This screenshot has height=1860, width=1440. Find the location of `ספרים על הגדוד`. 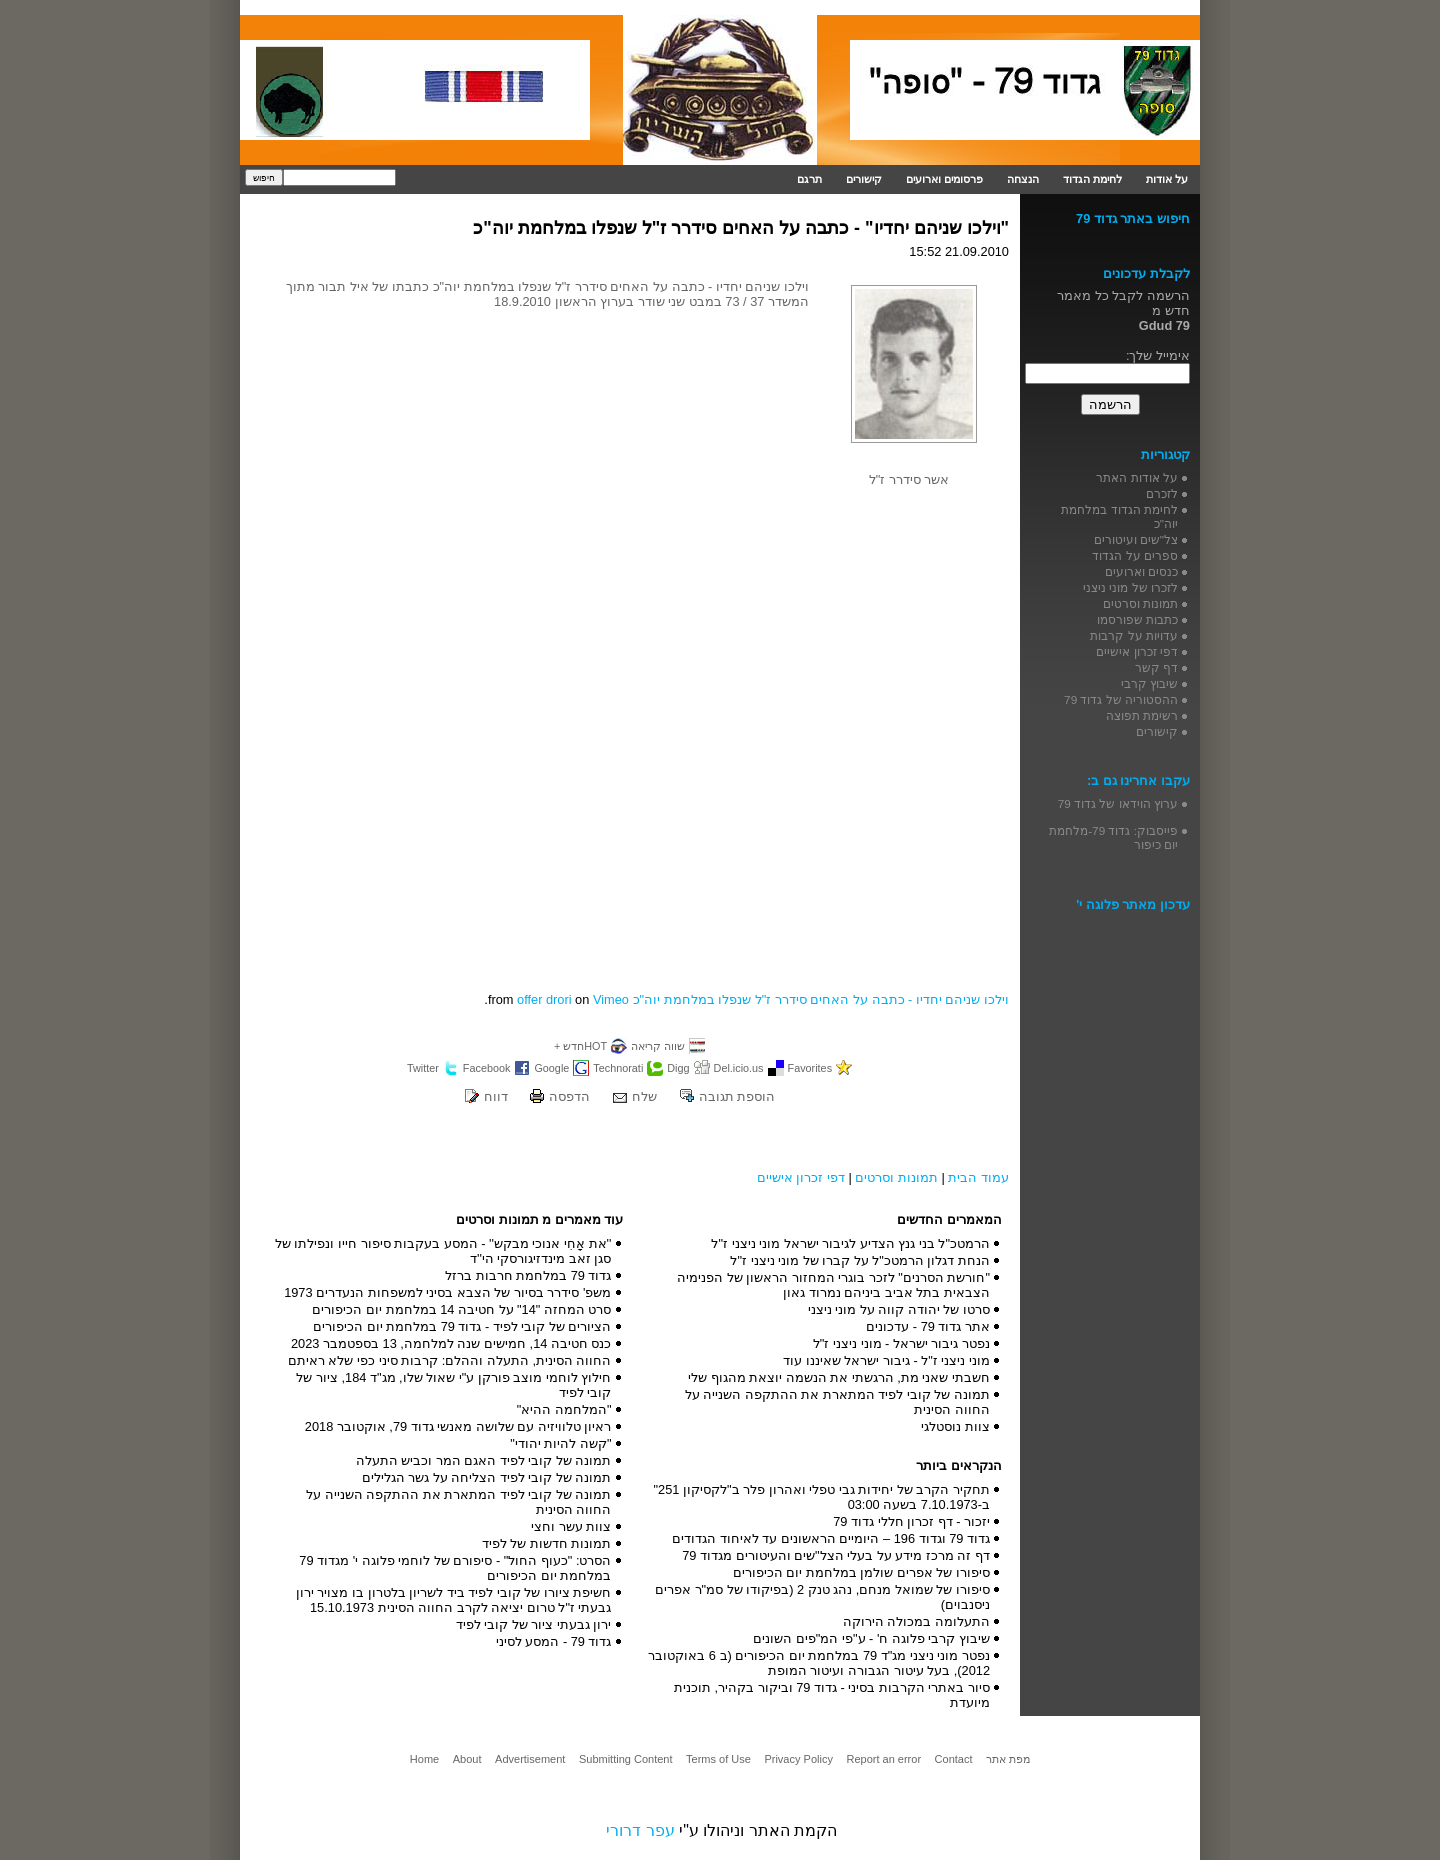

ספרים על הגדוד is located at coordinates (1135, 555).